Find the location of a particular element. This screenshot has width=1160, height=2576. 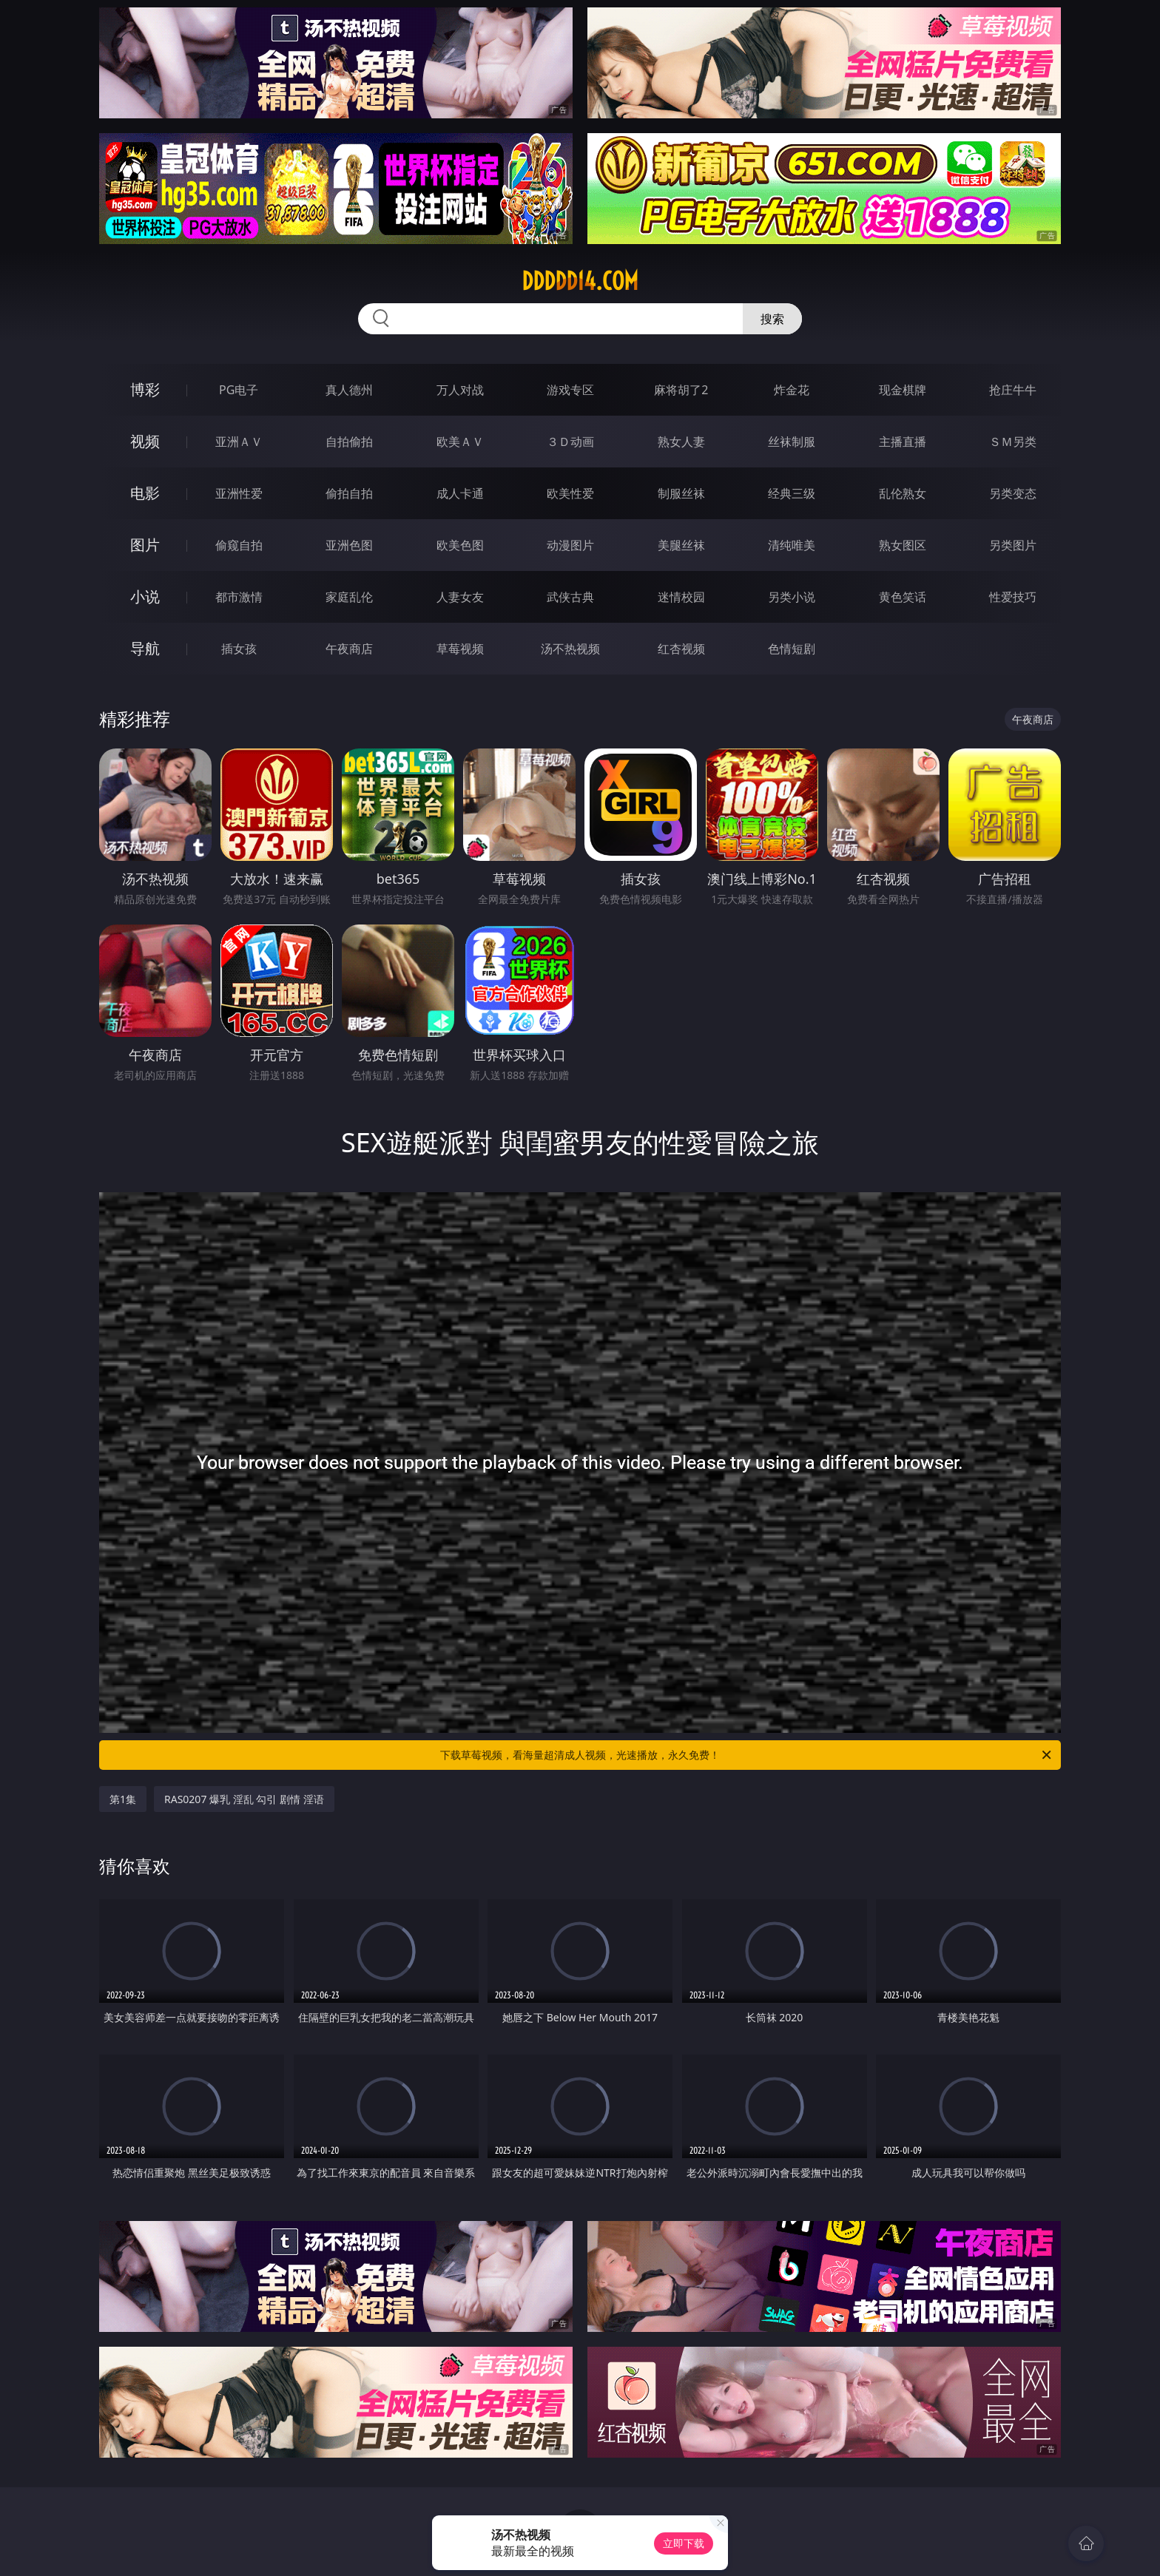

PG电子 is located at coordinates (238, 390).